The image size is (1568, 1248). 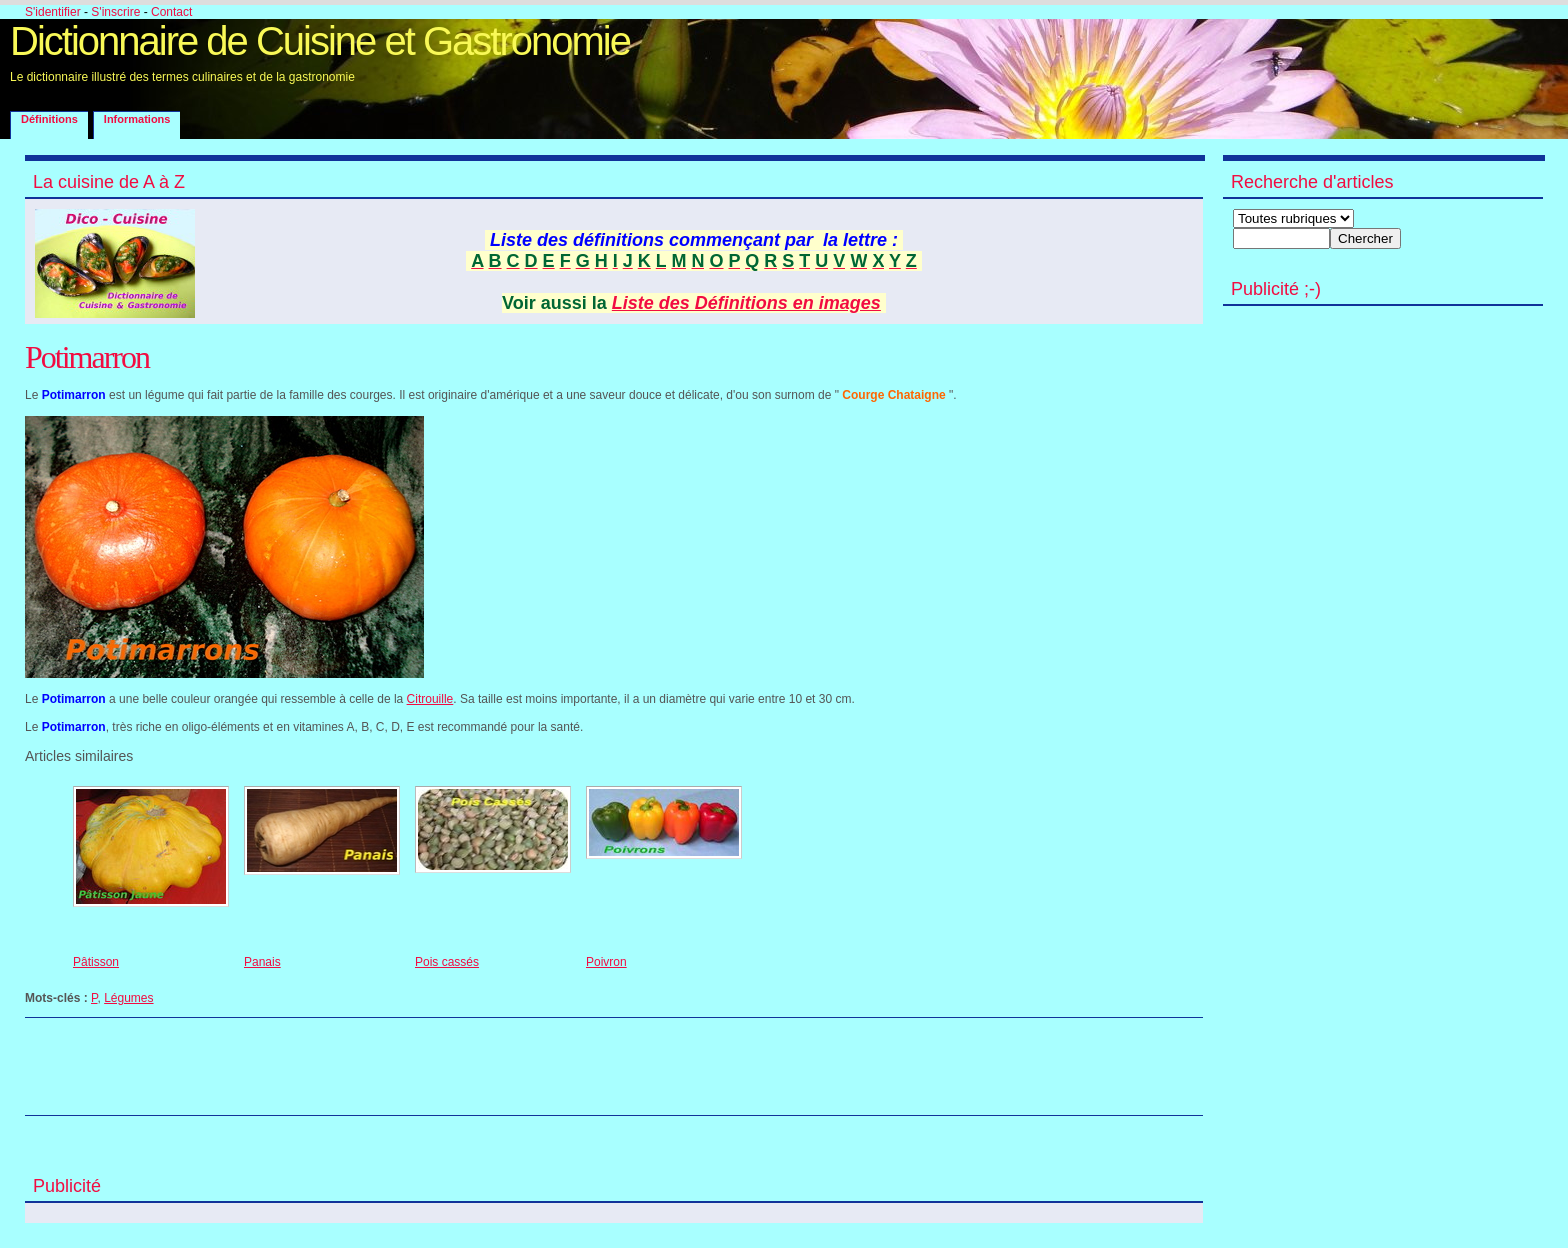 I want to click on Pâtisson, so click(x=96, y=962).